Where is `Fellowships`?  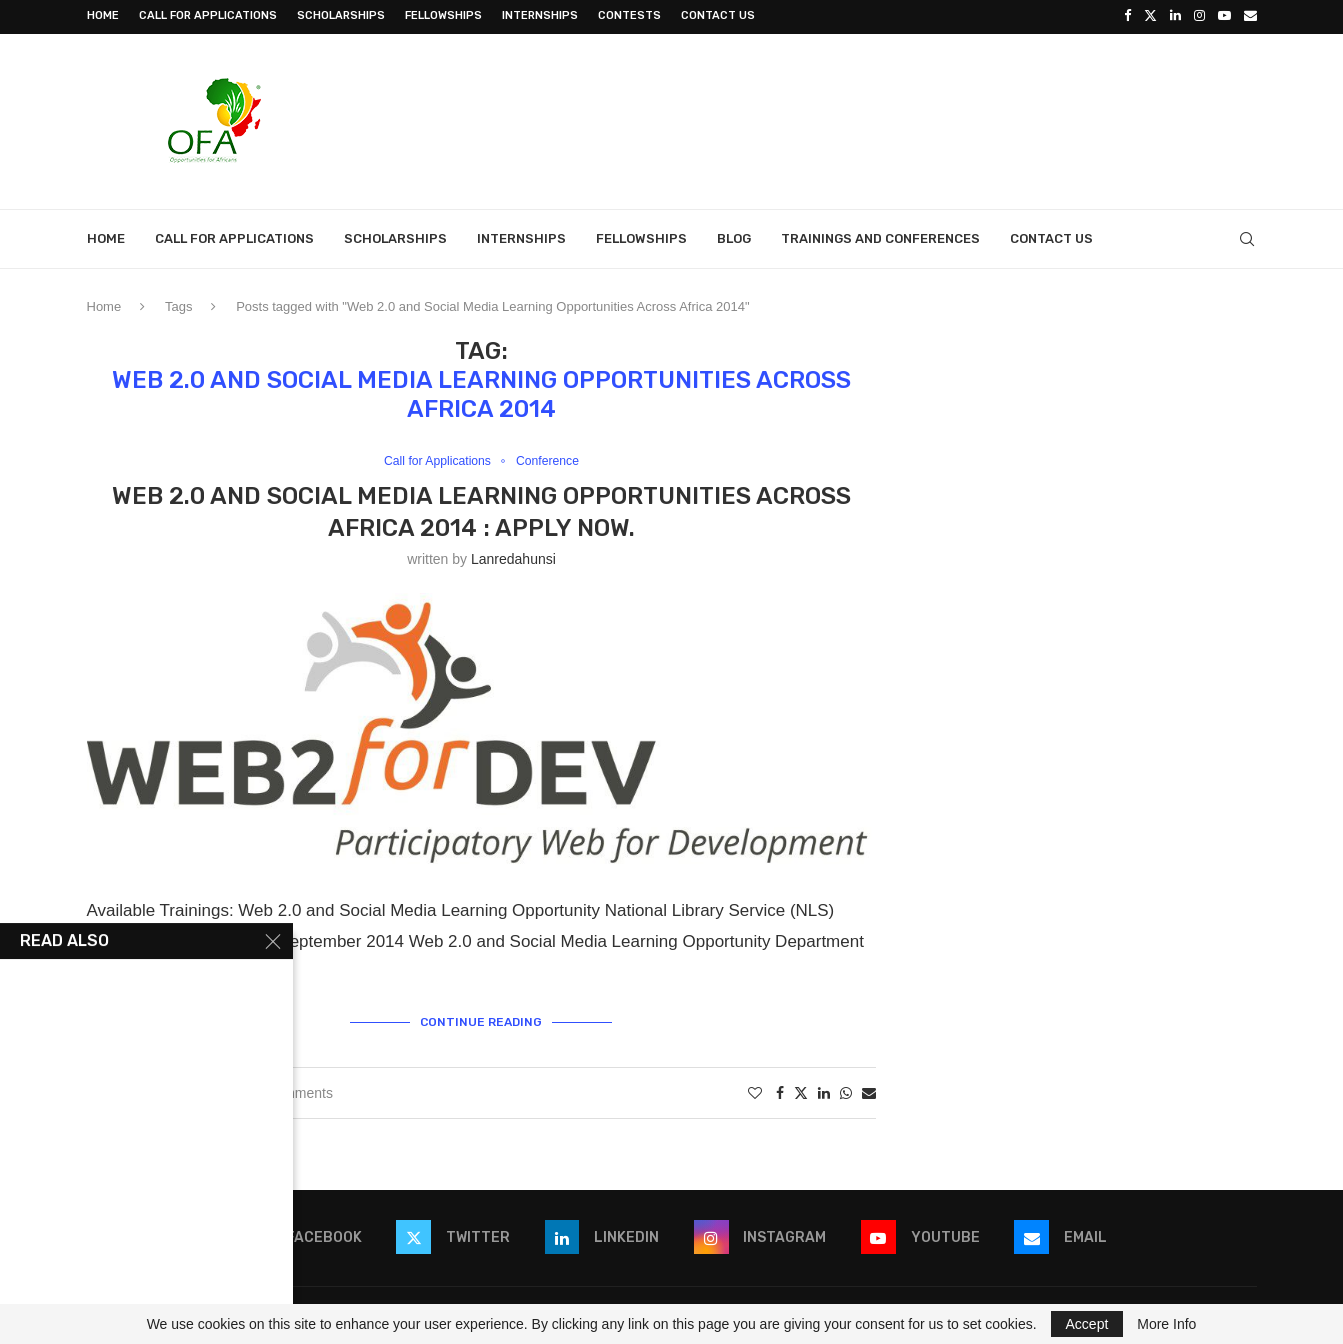 Fellowships is located at coordinates (443, 15).